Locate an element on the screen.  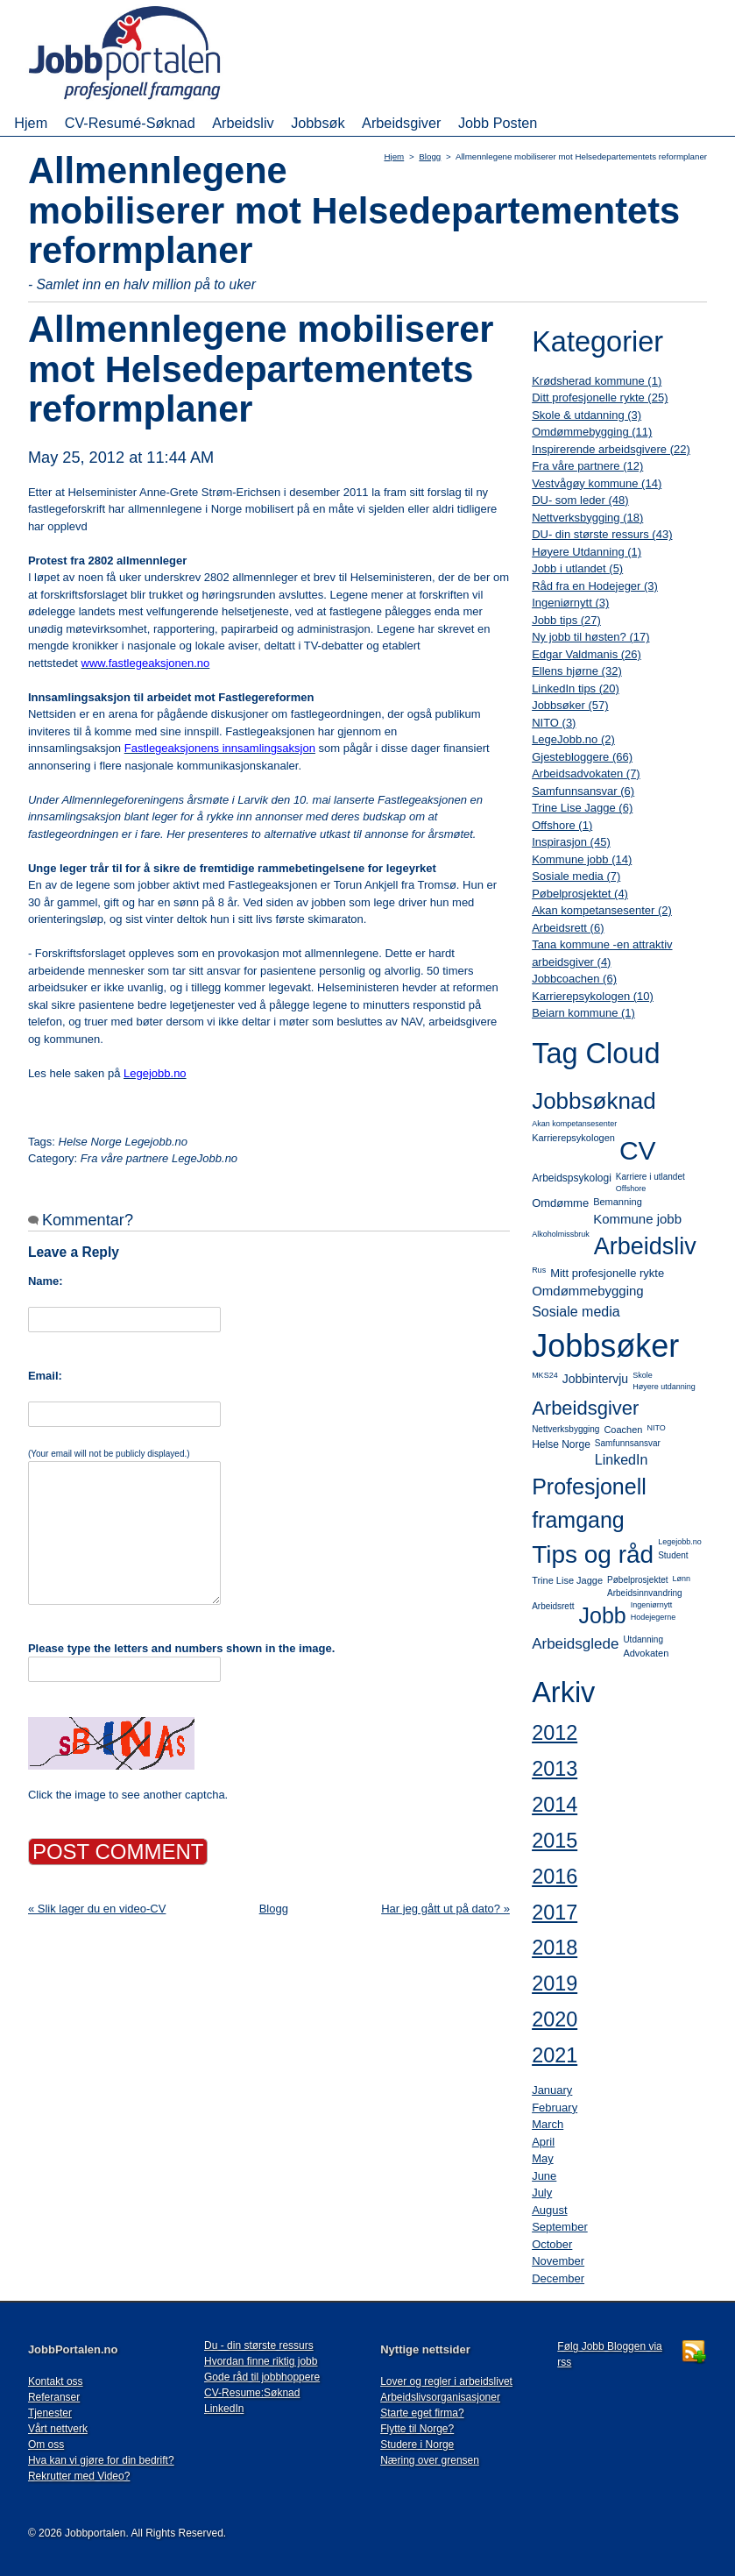
Ditt profesjonelle rykte (25) is located at coordinates (600, 397).